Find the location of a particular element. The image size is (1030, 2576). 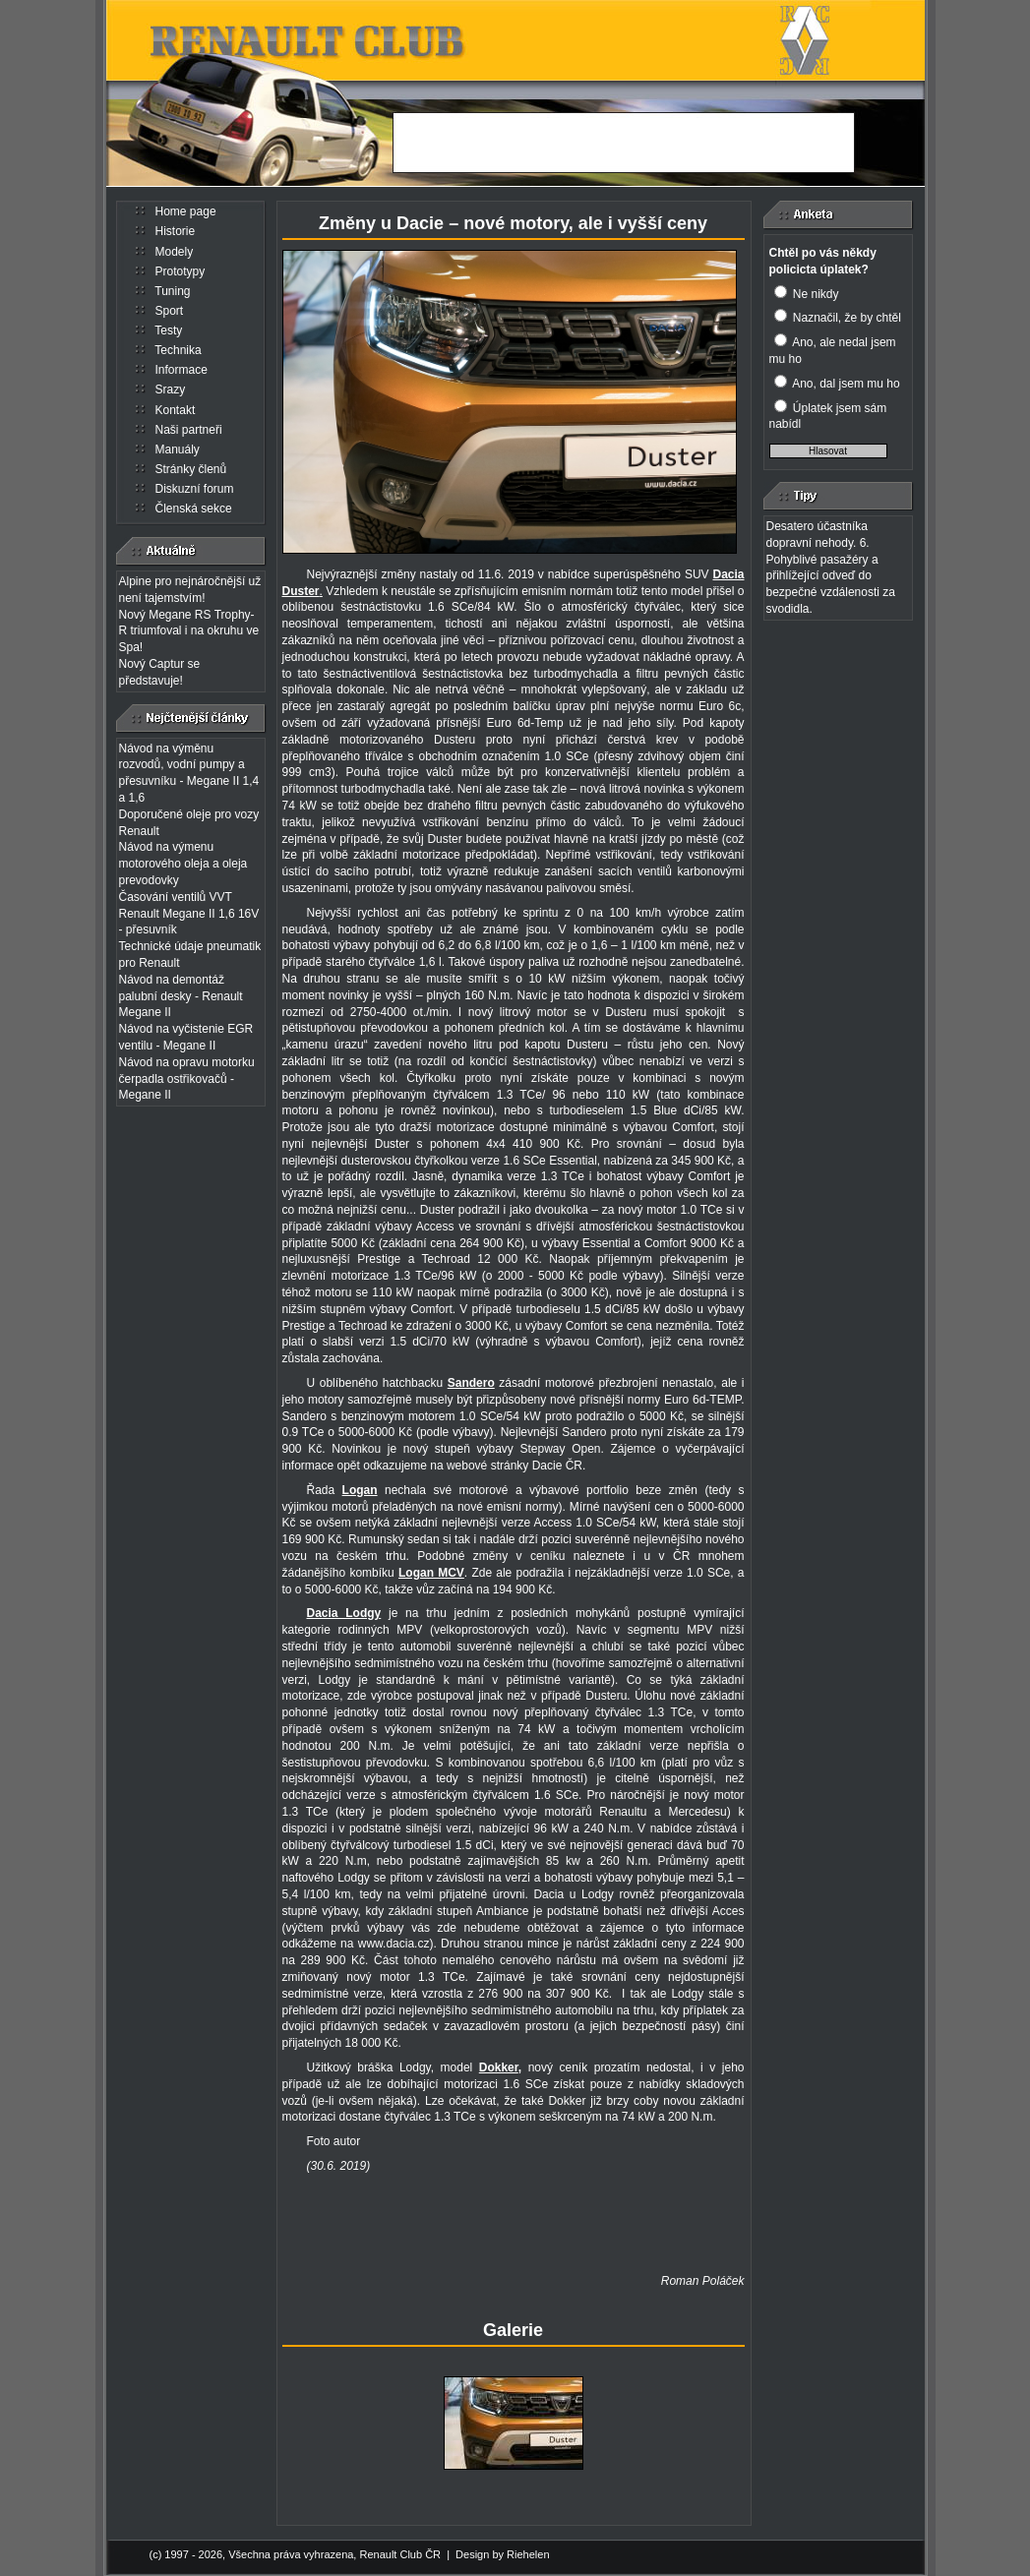

Modely is located at coordinates (174, 252).